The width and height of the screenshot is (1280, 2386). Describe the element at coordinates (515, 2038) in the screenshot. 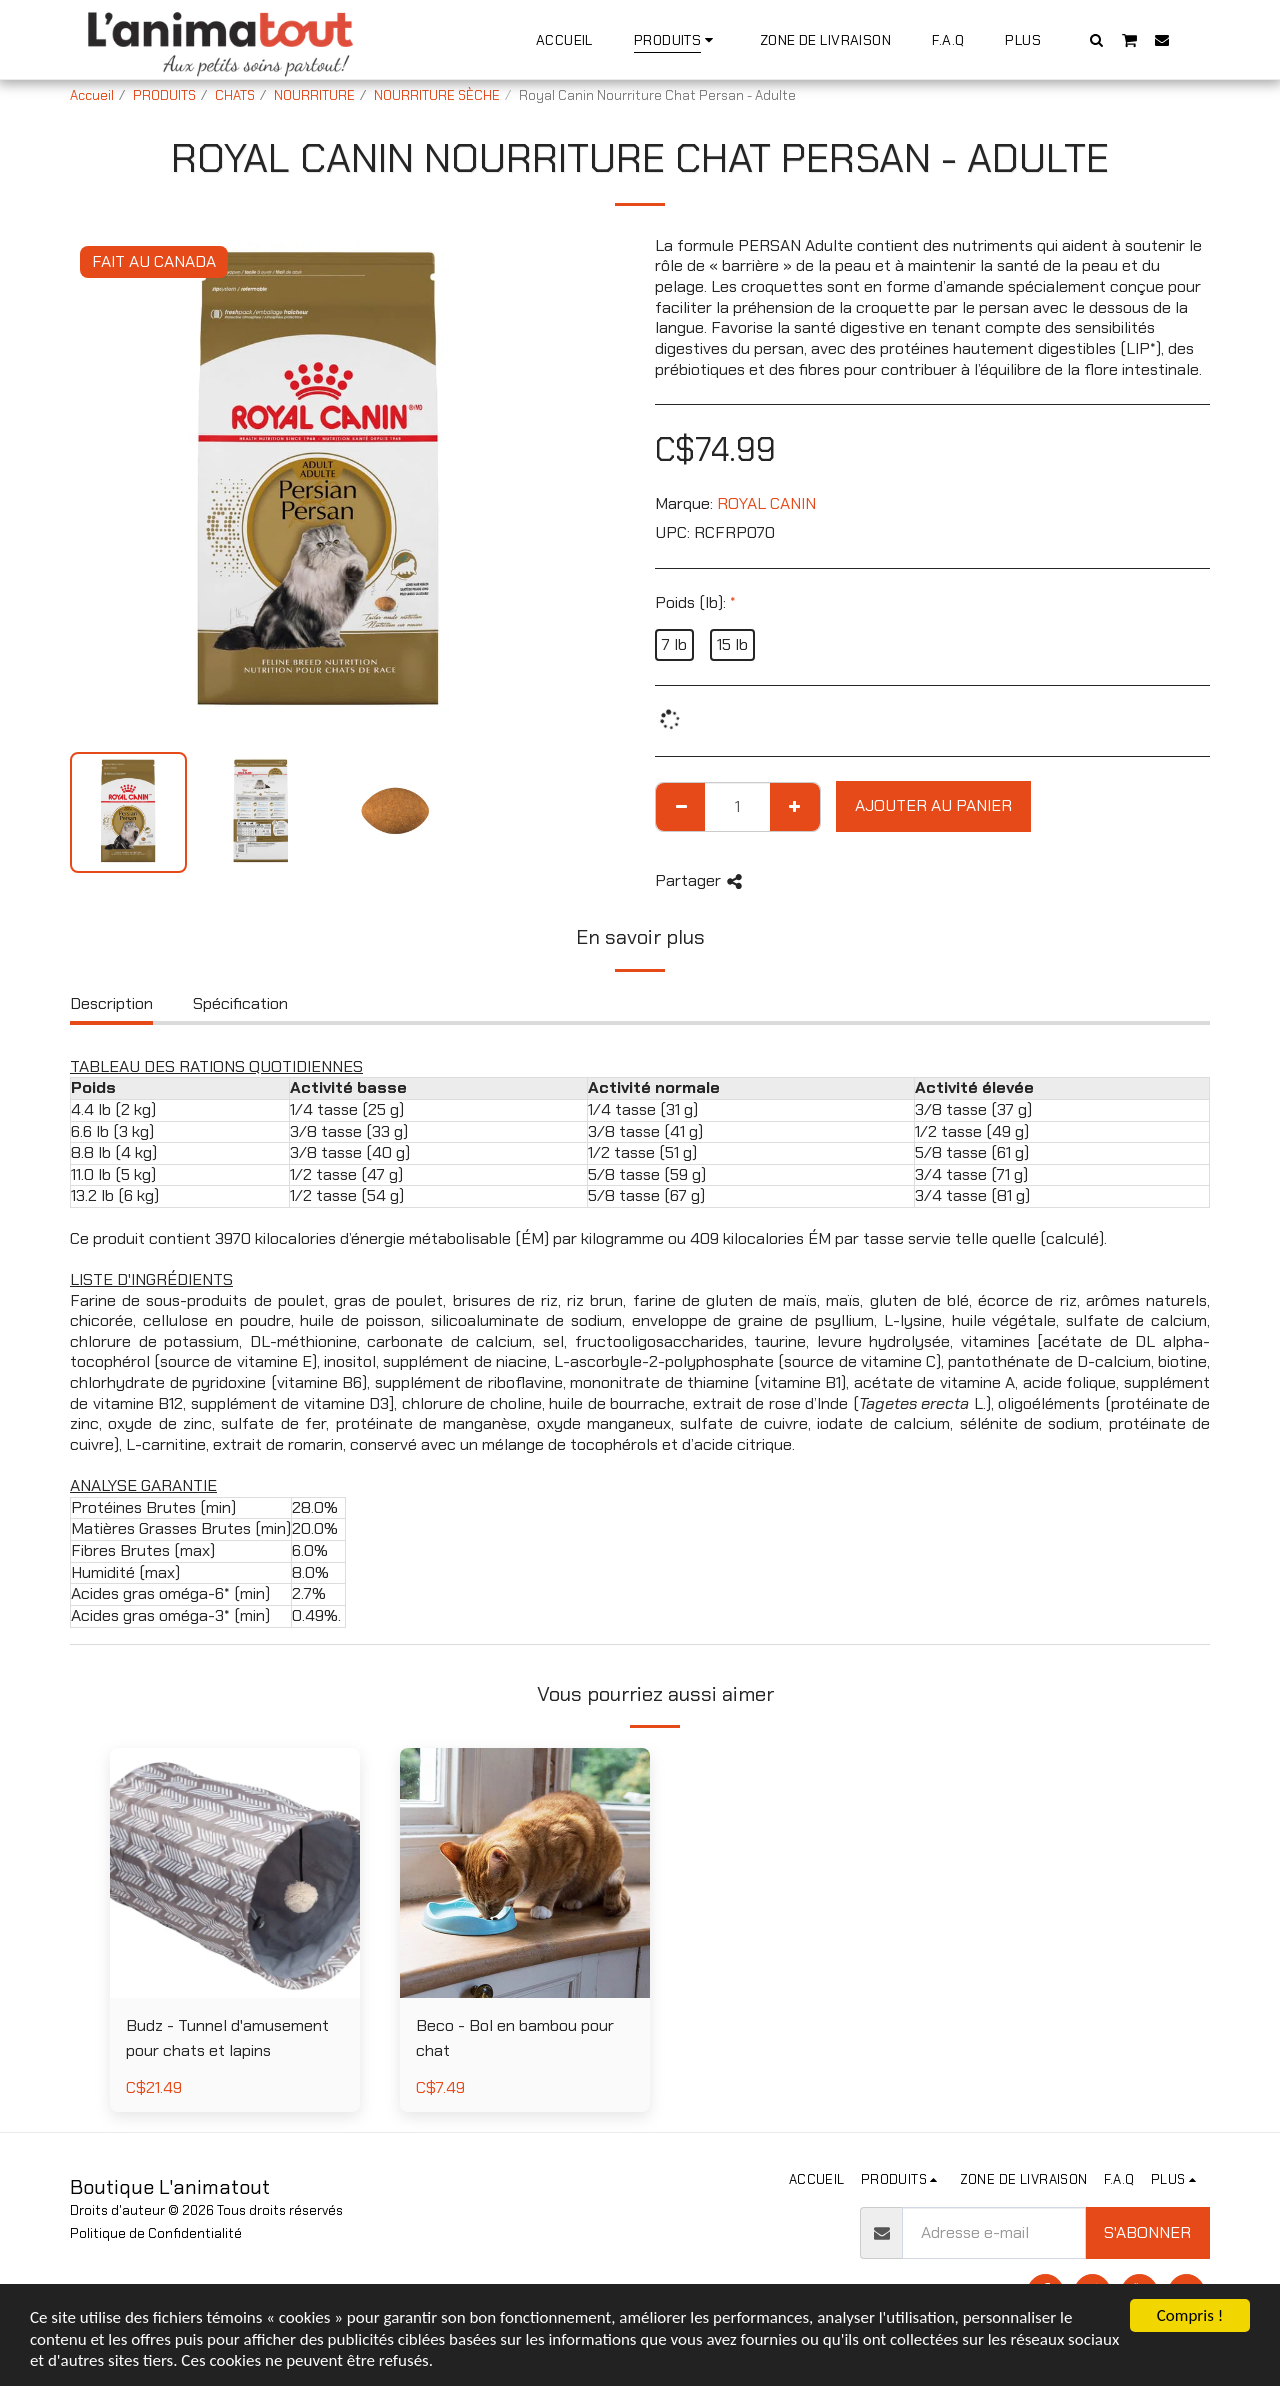

I see `Beco - Bol en bambou pour chat` at that location.